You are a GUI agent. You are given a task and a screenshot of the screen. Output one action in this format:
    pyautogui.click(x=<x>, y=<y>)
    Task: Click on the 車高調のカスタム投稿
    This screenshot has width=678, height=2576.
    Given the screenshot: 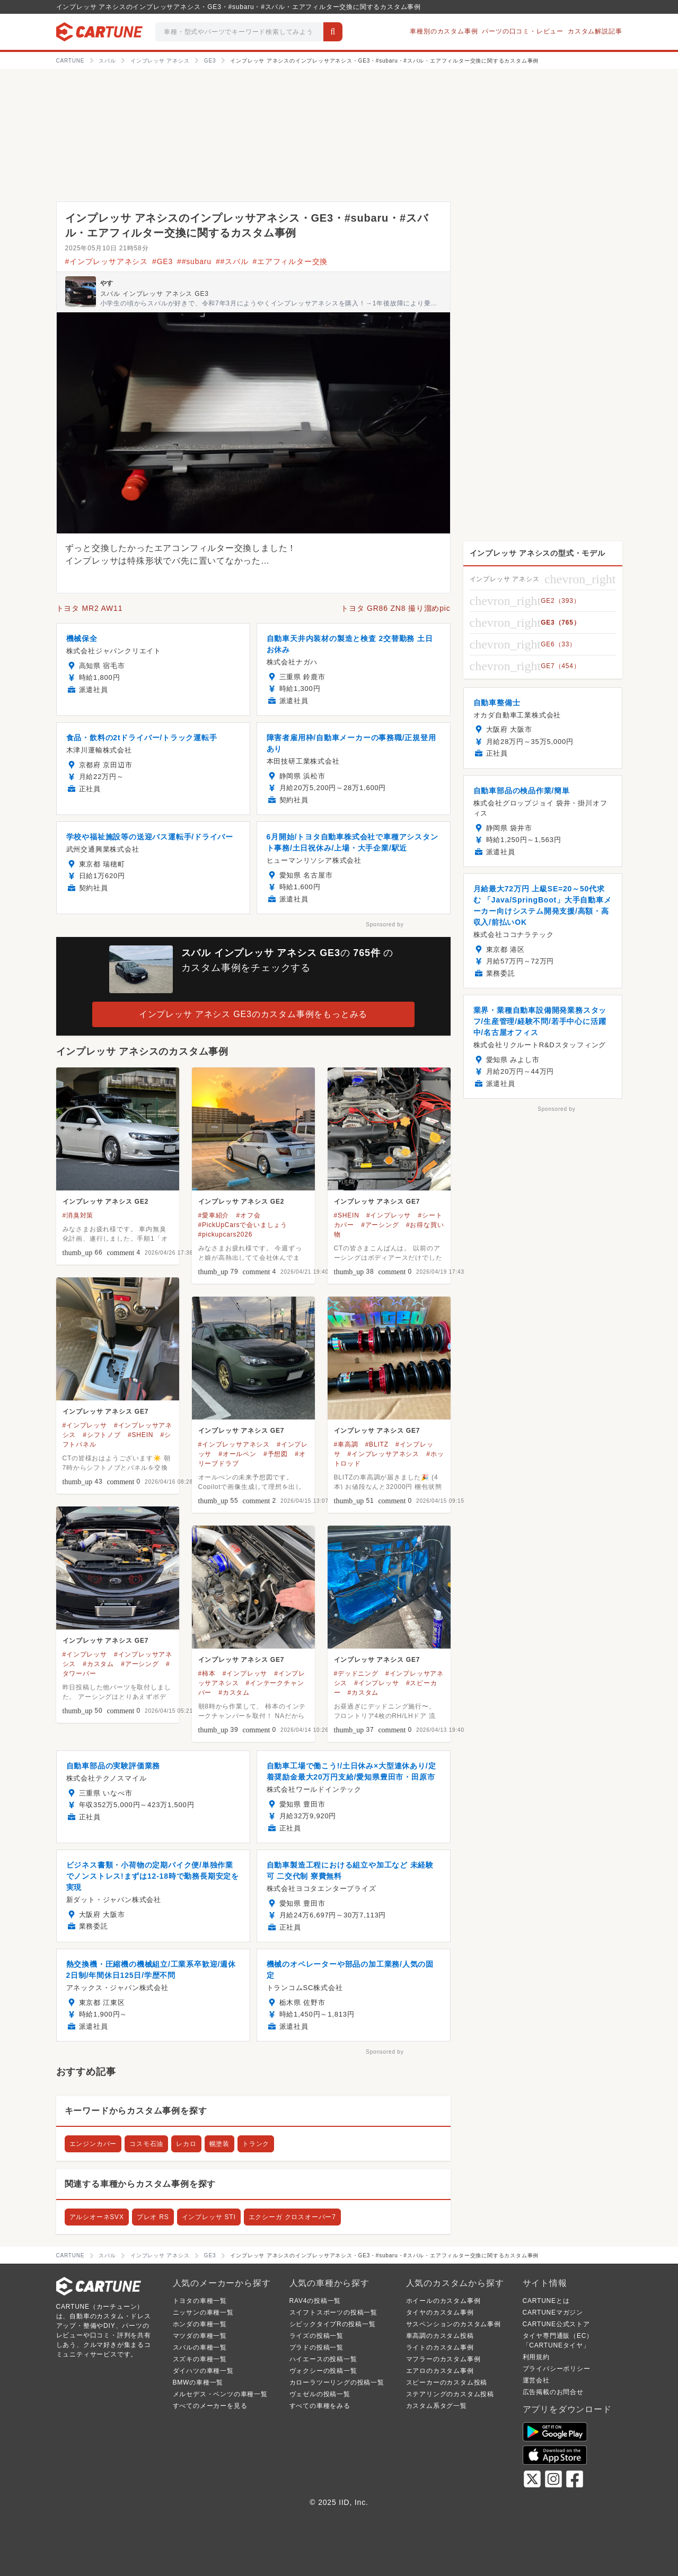 What is the action you would take?
    pyautogui.click(x=440, y=2336)
    